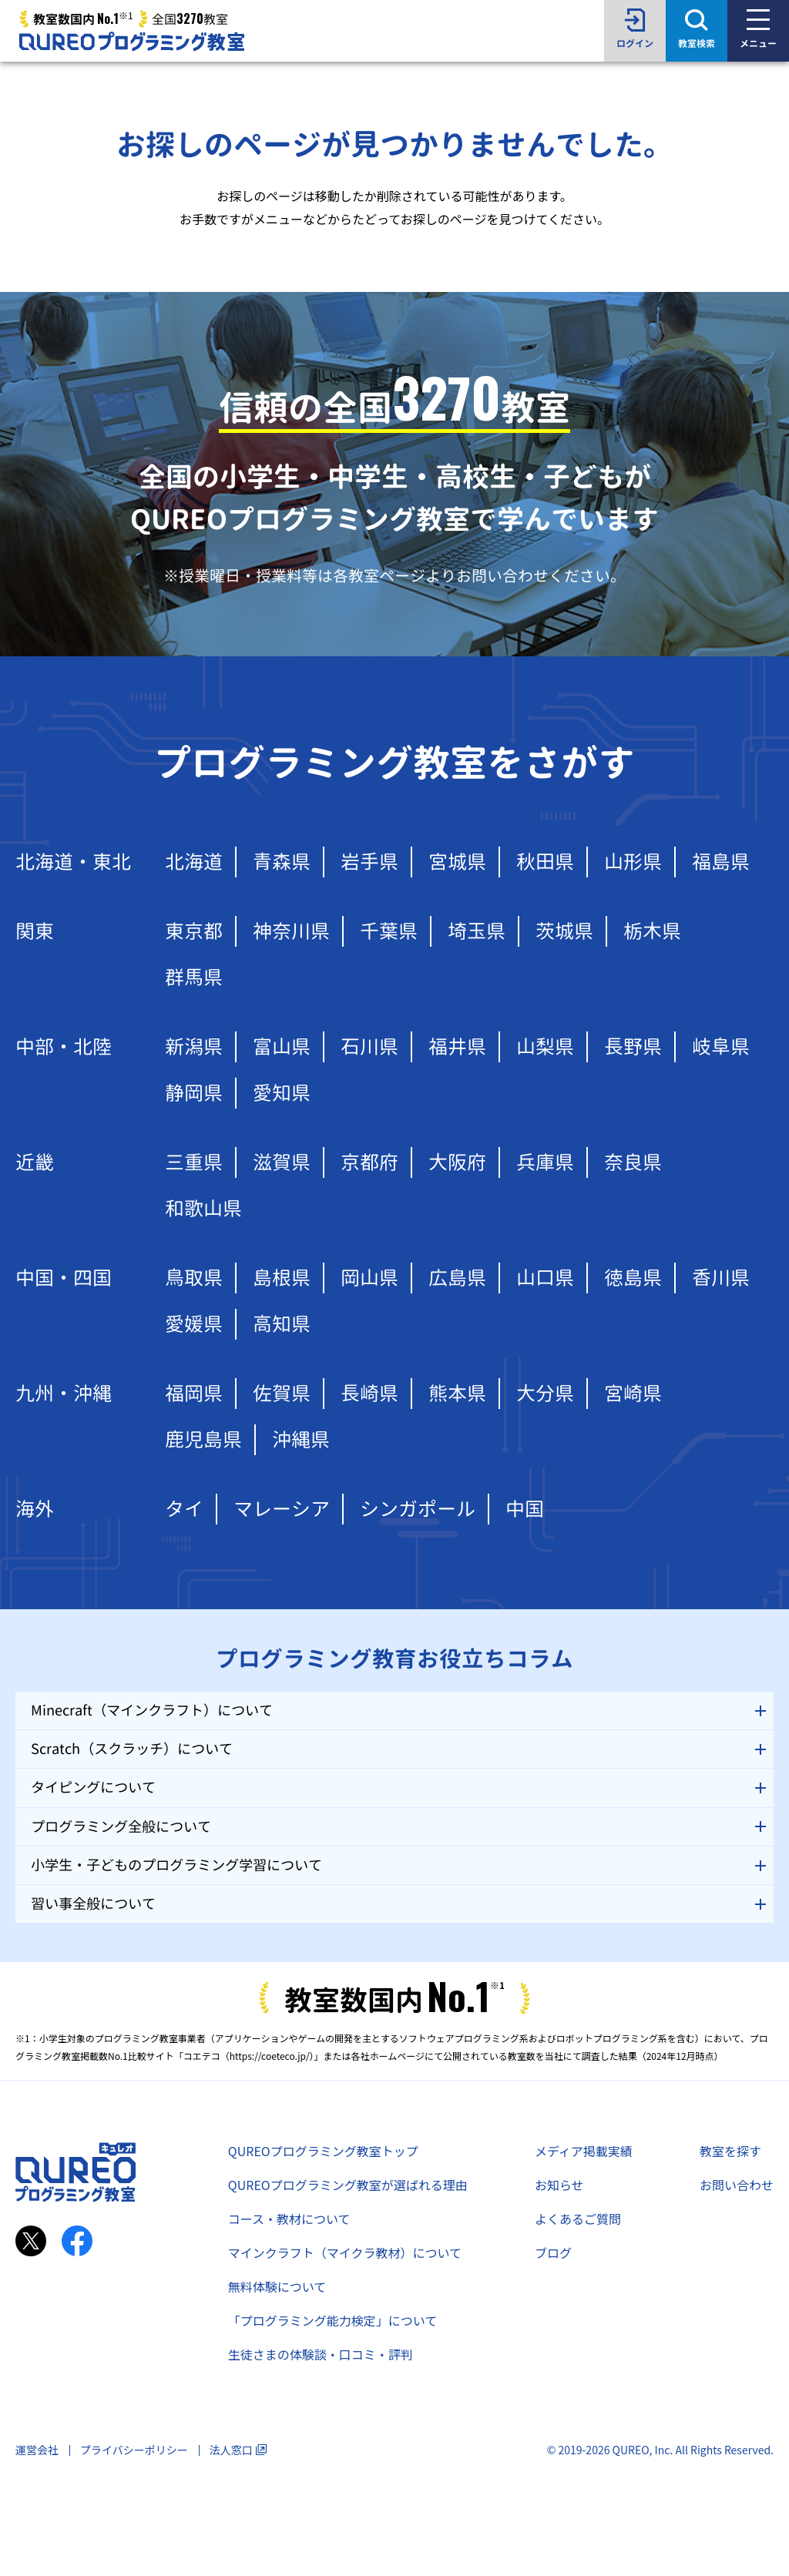 This screenshot has width=789, height=2576. I want to click on 石川県, so click(369, 1046).